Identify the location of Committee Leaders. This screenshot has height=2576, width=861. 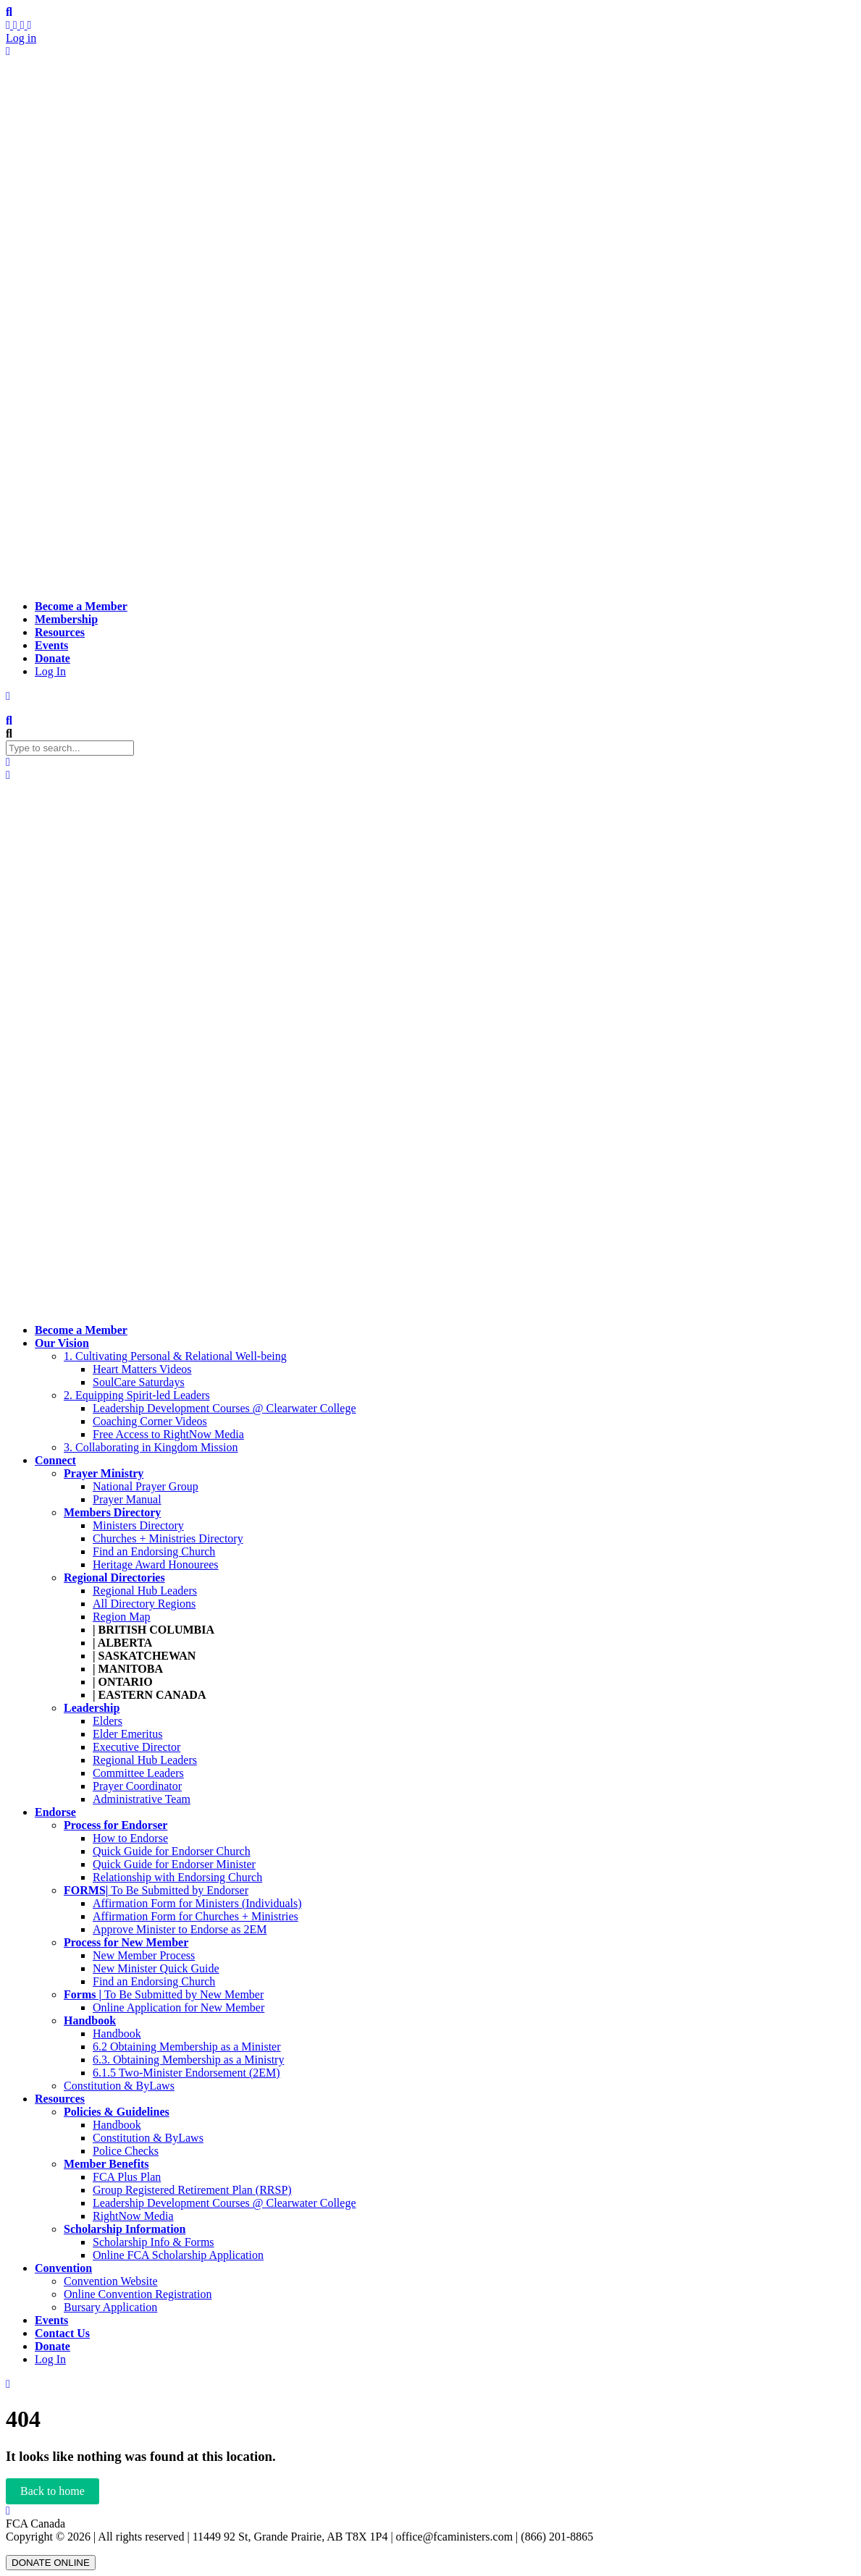
(138, 1773).